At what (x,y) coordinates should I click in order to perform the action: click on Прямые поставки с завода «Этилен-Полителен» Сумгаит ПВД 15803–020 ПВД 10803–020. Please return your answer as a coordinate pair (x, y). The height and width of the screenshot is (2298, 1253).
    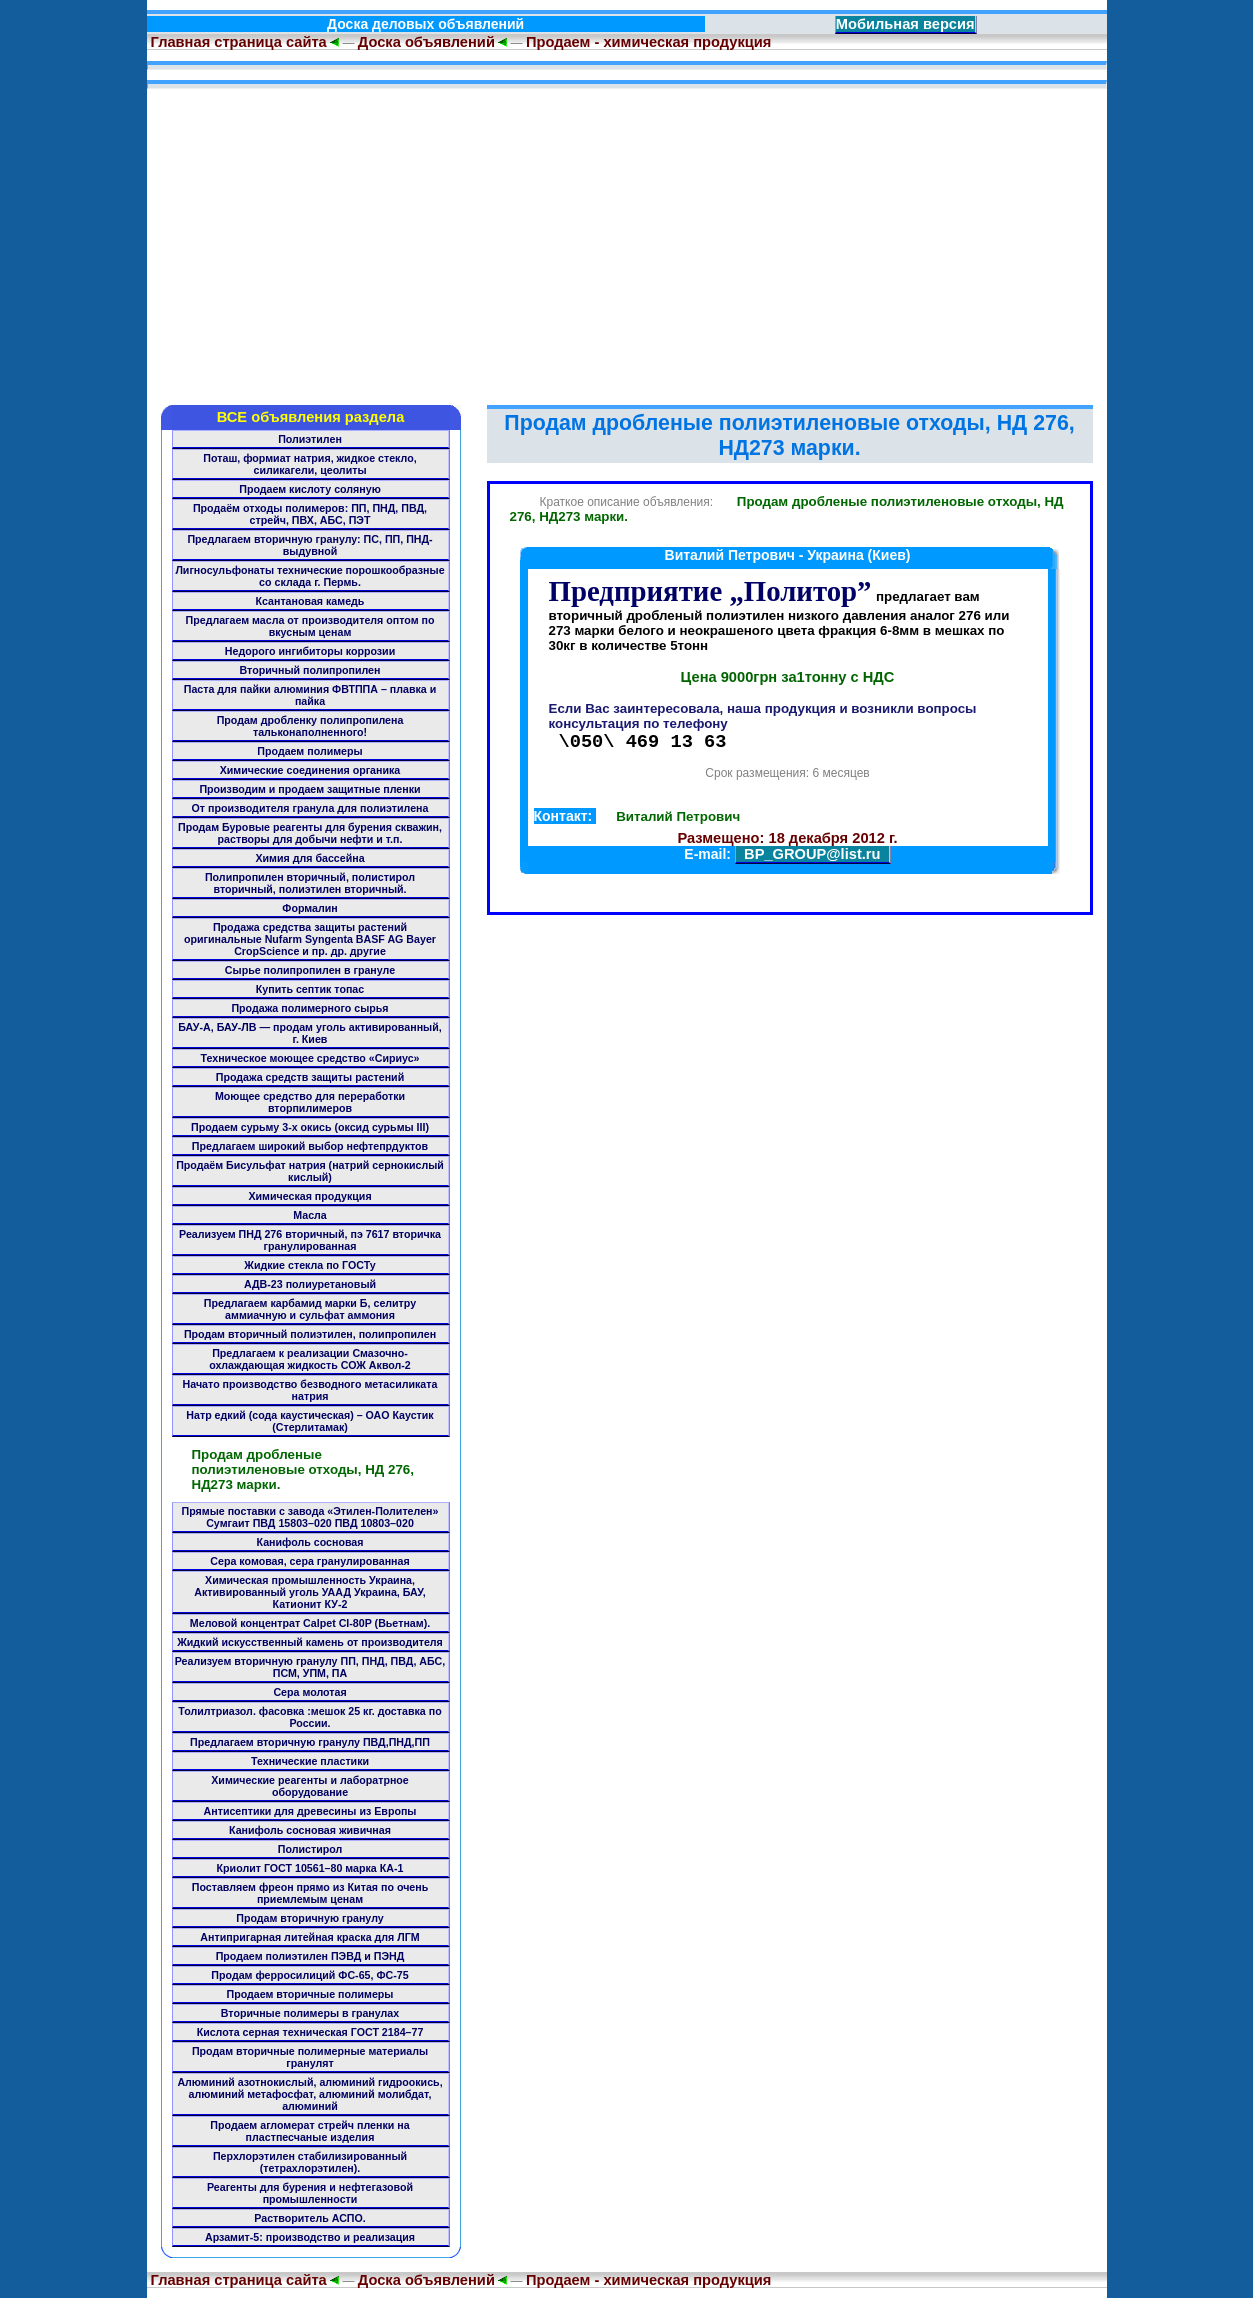
    Looking at the image, I should click on (310, 1517).